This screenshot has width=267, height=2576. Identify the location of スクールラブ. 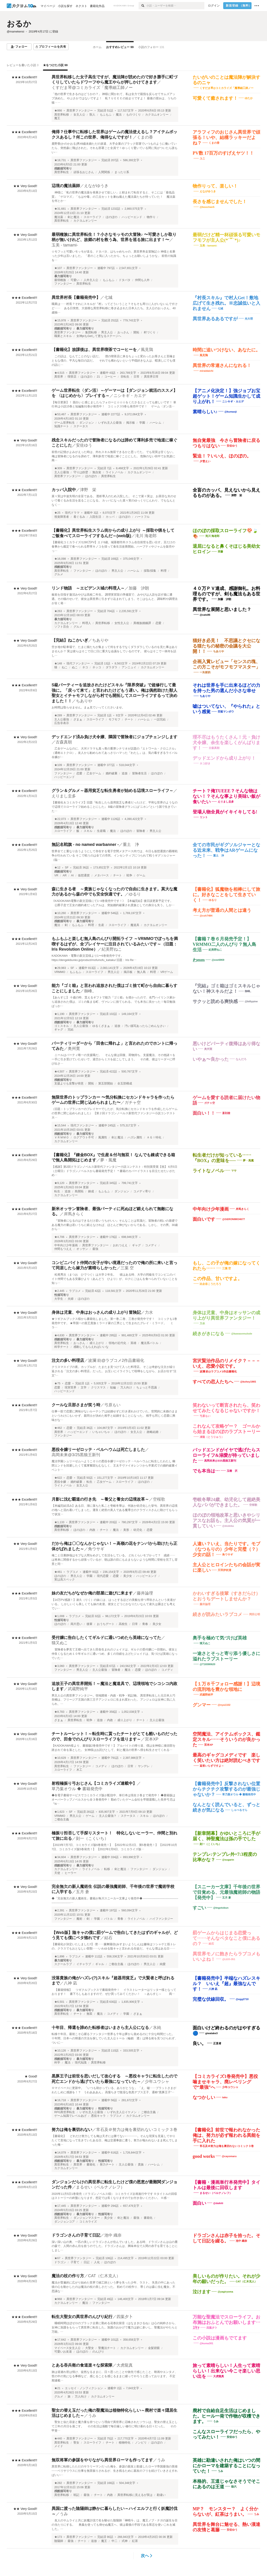
(63, 1964).